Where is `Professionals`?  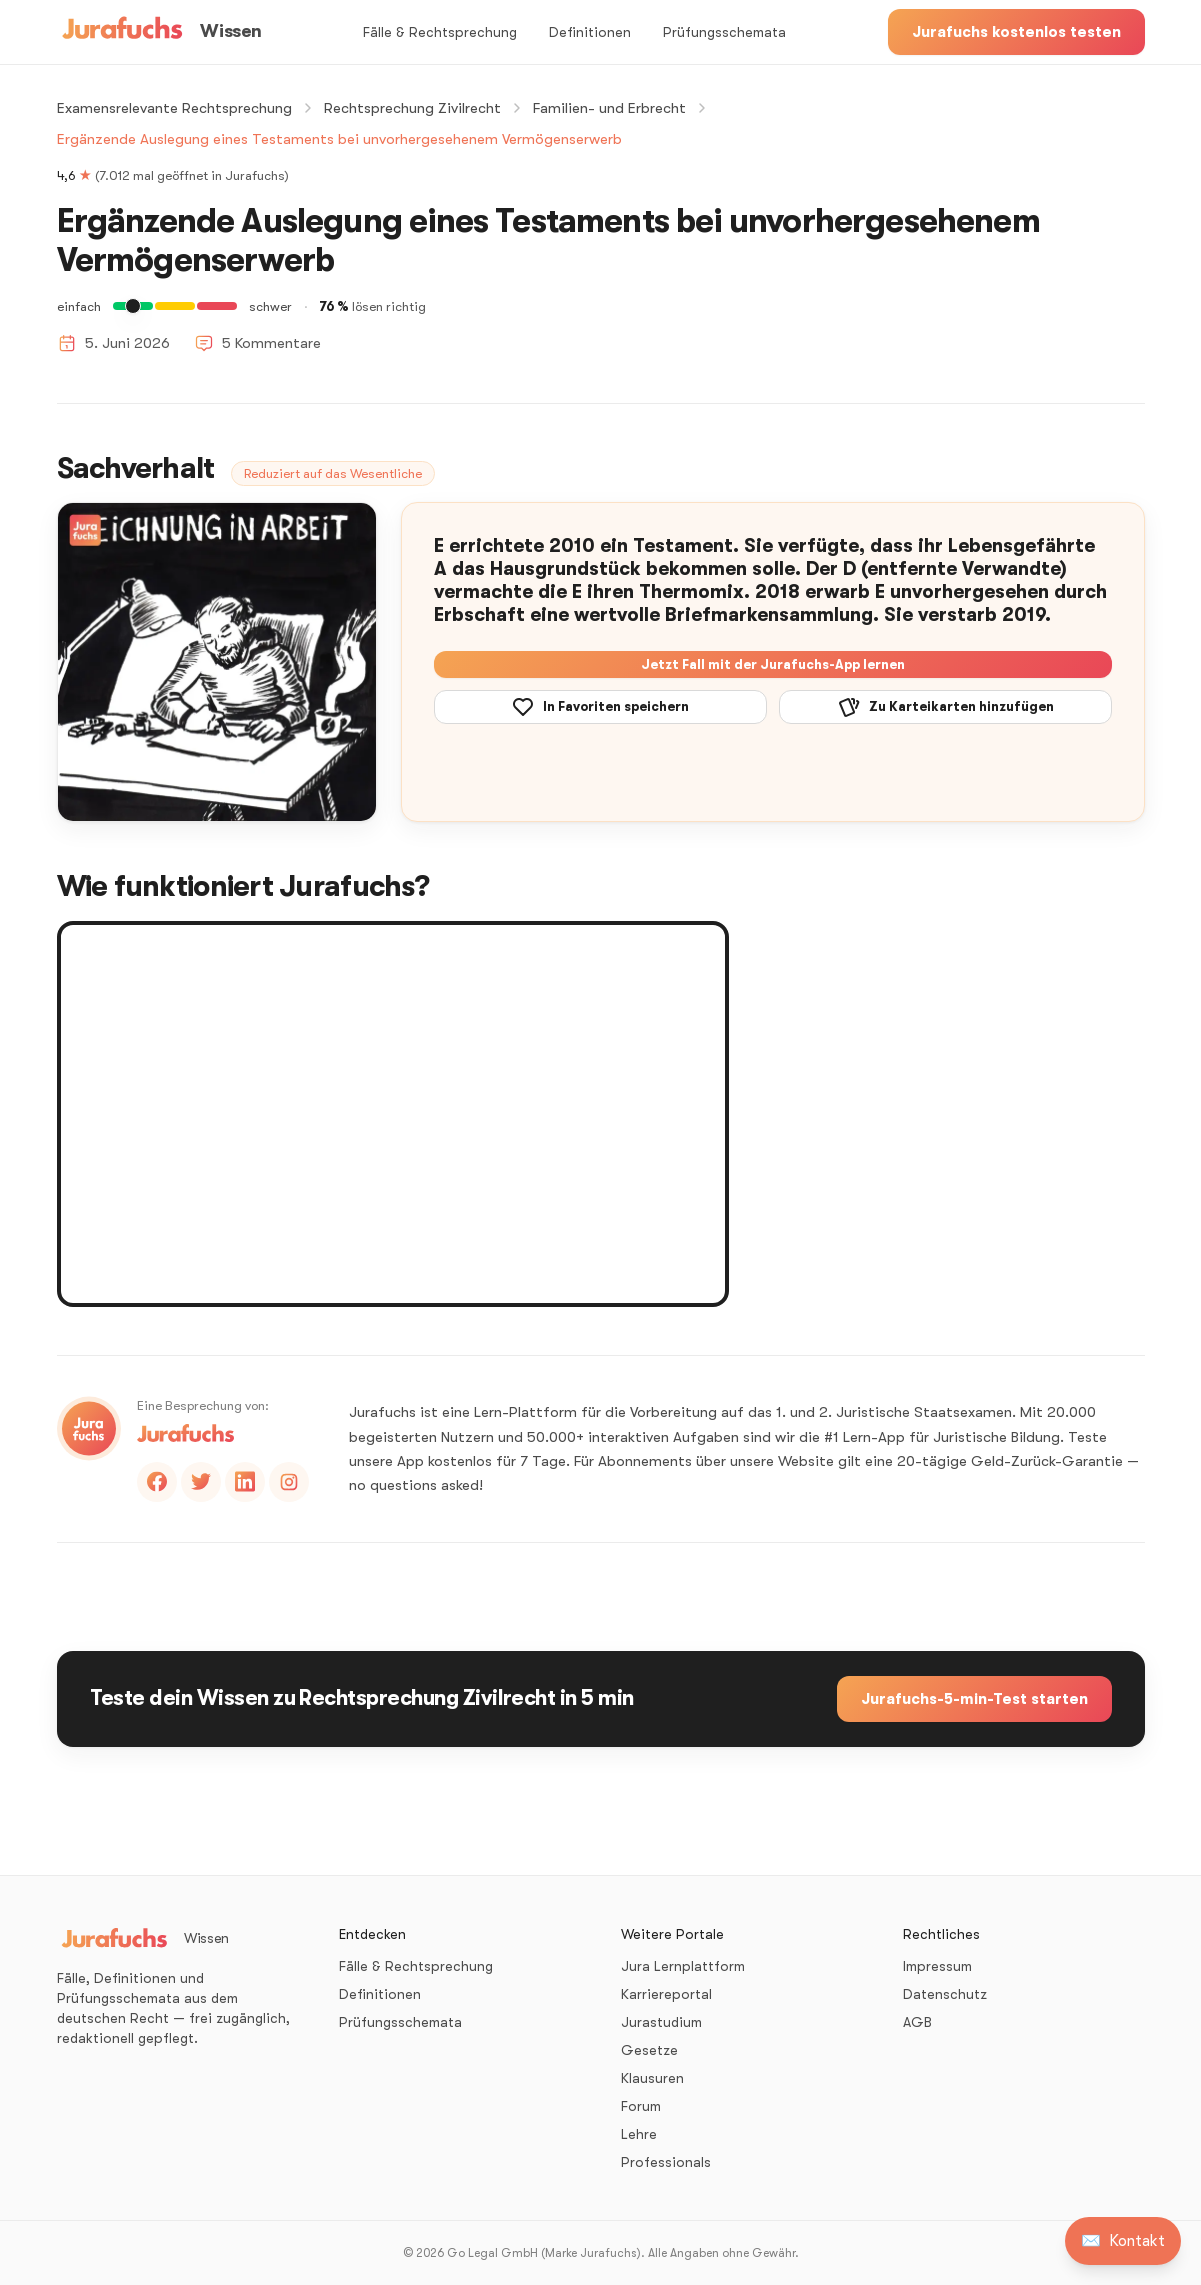 Professionals is located at coordinates (666, 2162).